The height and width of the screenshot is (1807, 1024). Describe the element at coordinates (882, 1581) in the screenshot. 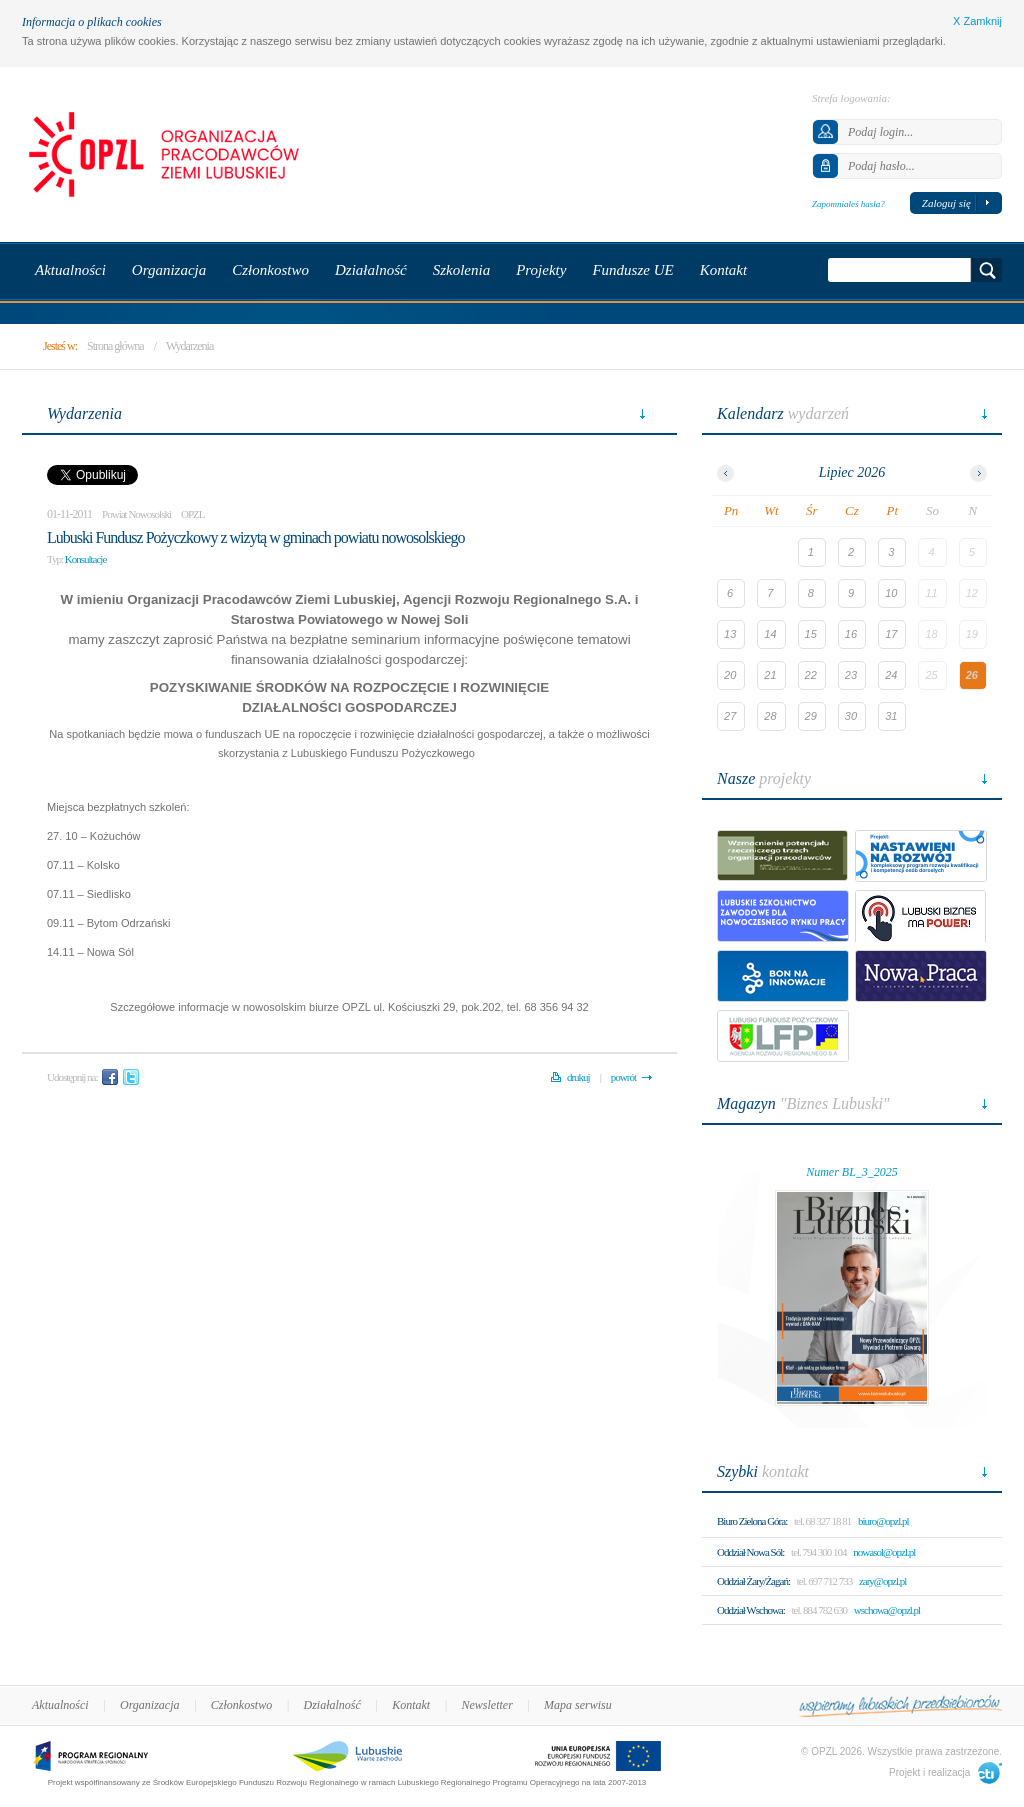

I see `zary@opzl.pl` at that location.